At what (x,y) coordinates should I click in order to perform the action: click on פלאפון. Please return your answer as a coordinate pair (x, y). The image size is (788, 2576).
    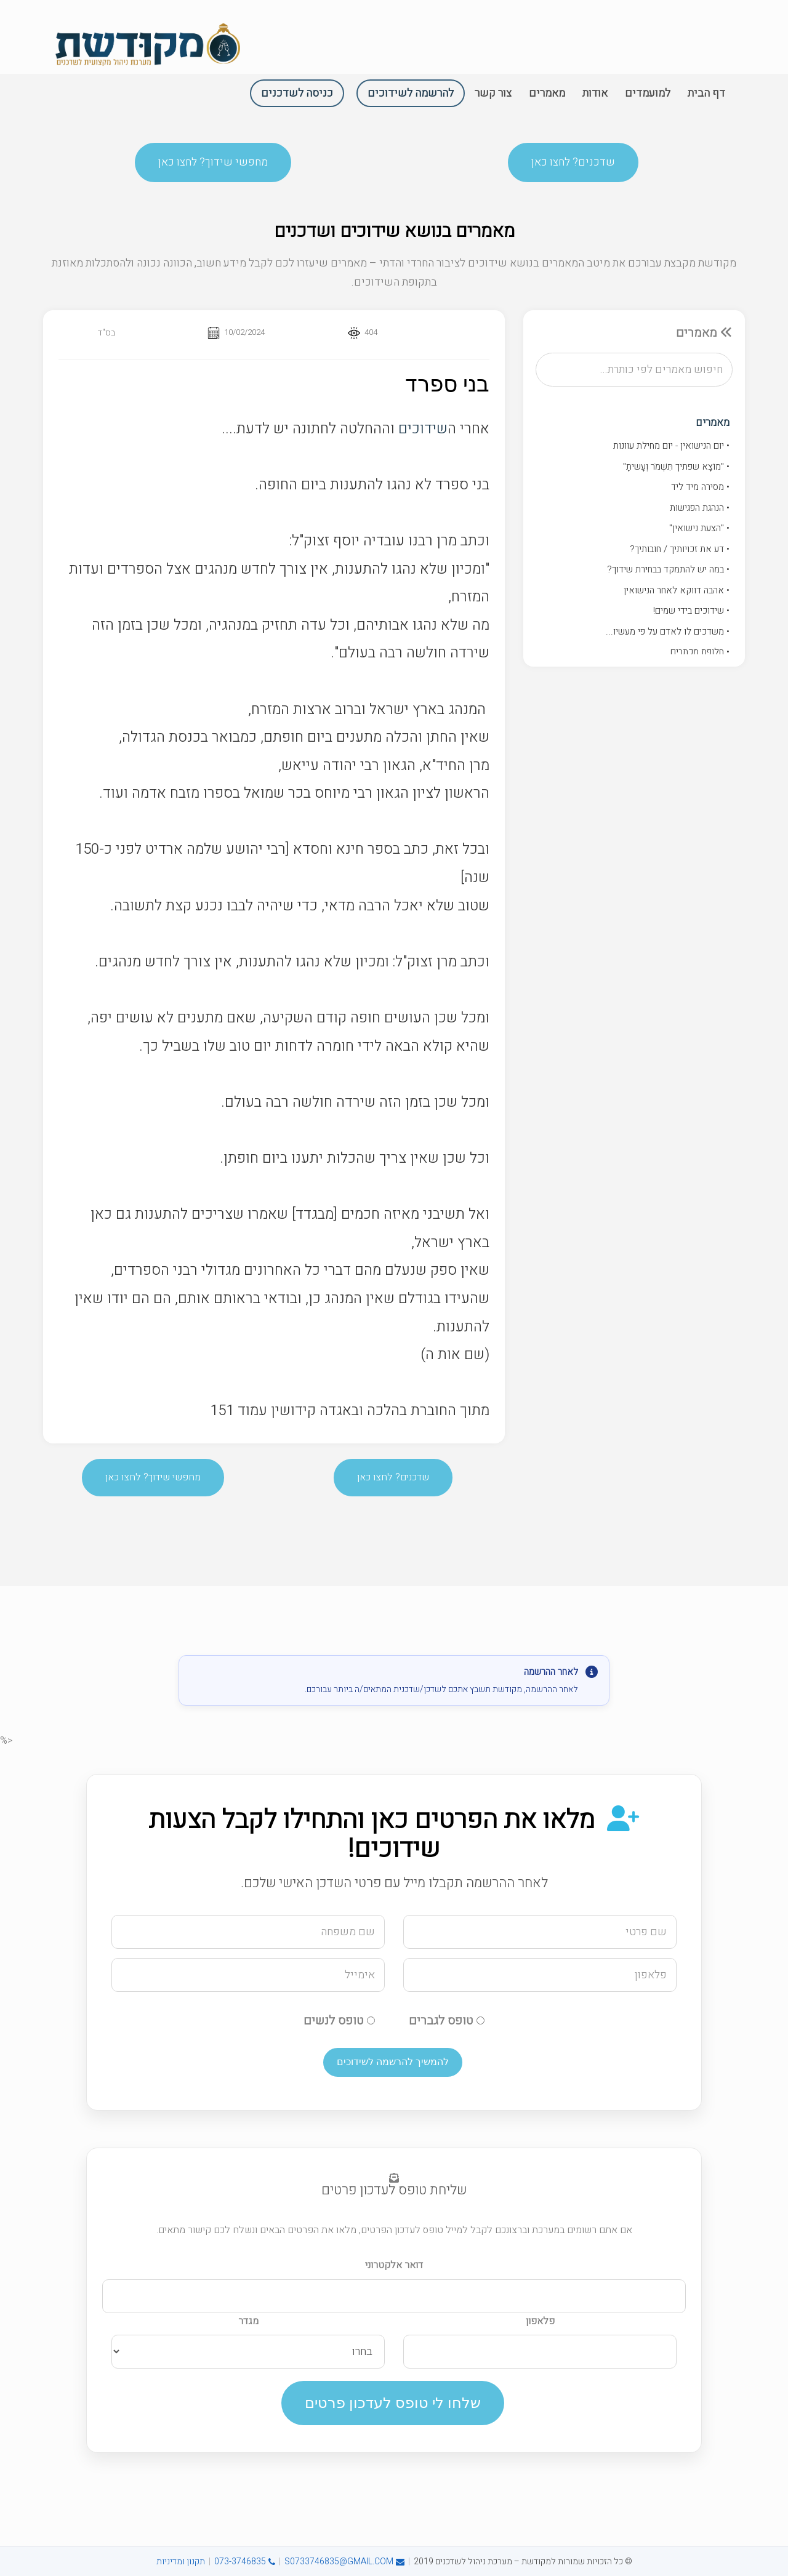
    Looking at the image, I should click on (540, 2321).